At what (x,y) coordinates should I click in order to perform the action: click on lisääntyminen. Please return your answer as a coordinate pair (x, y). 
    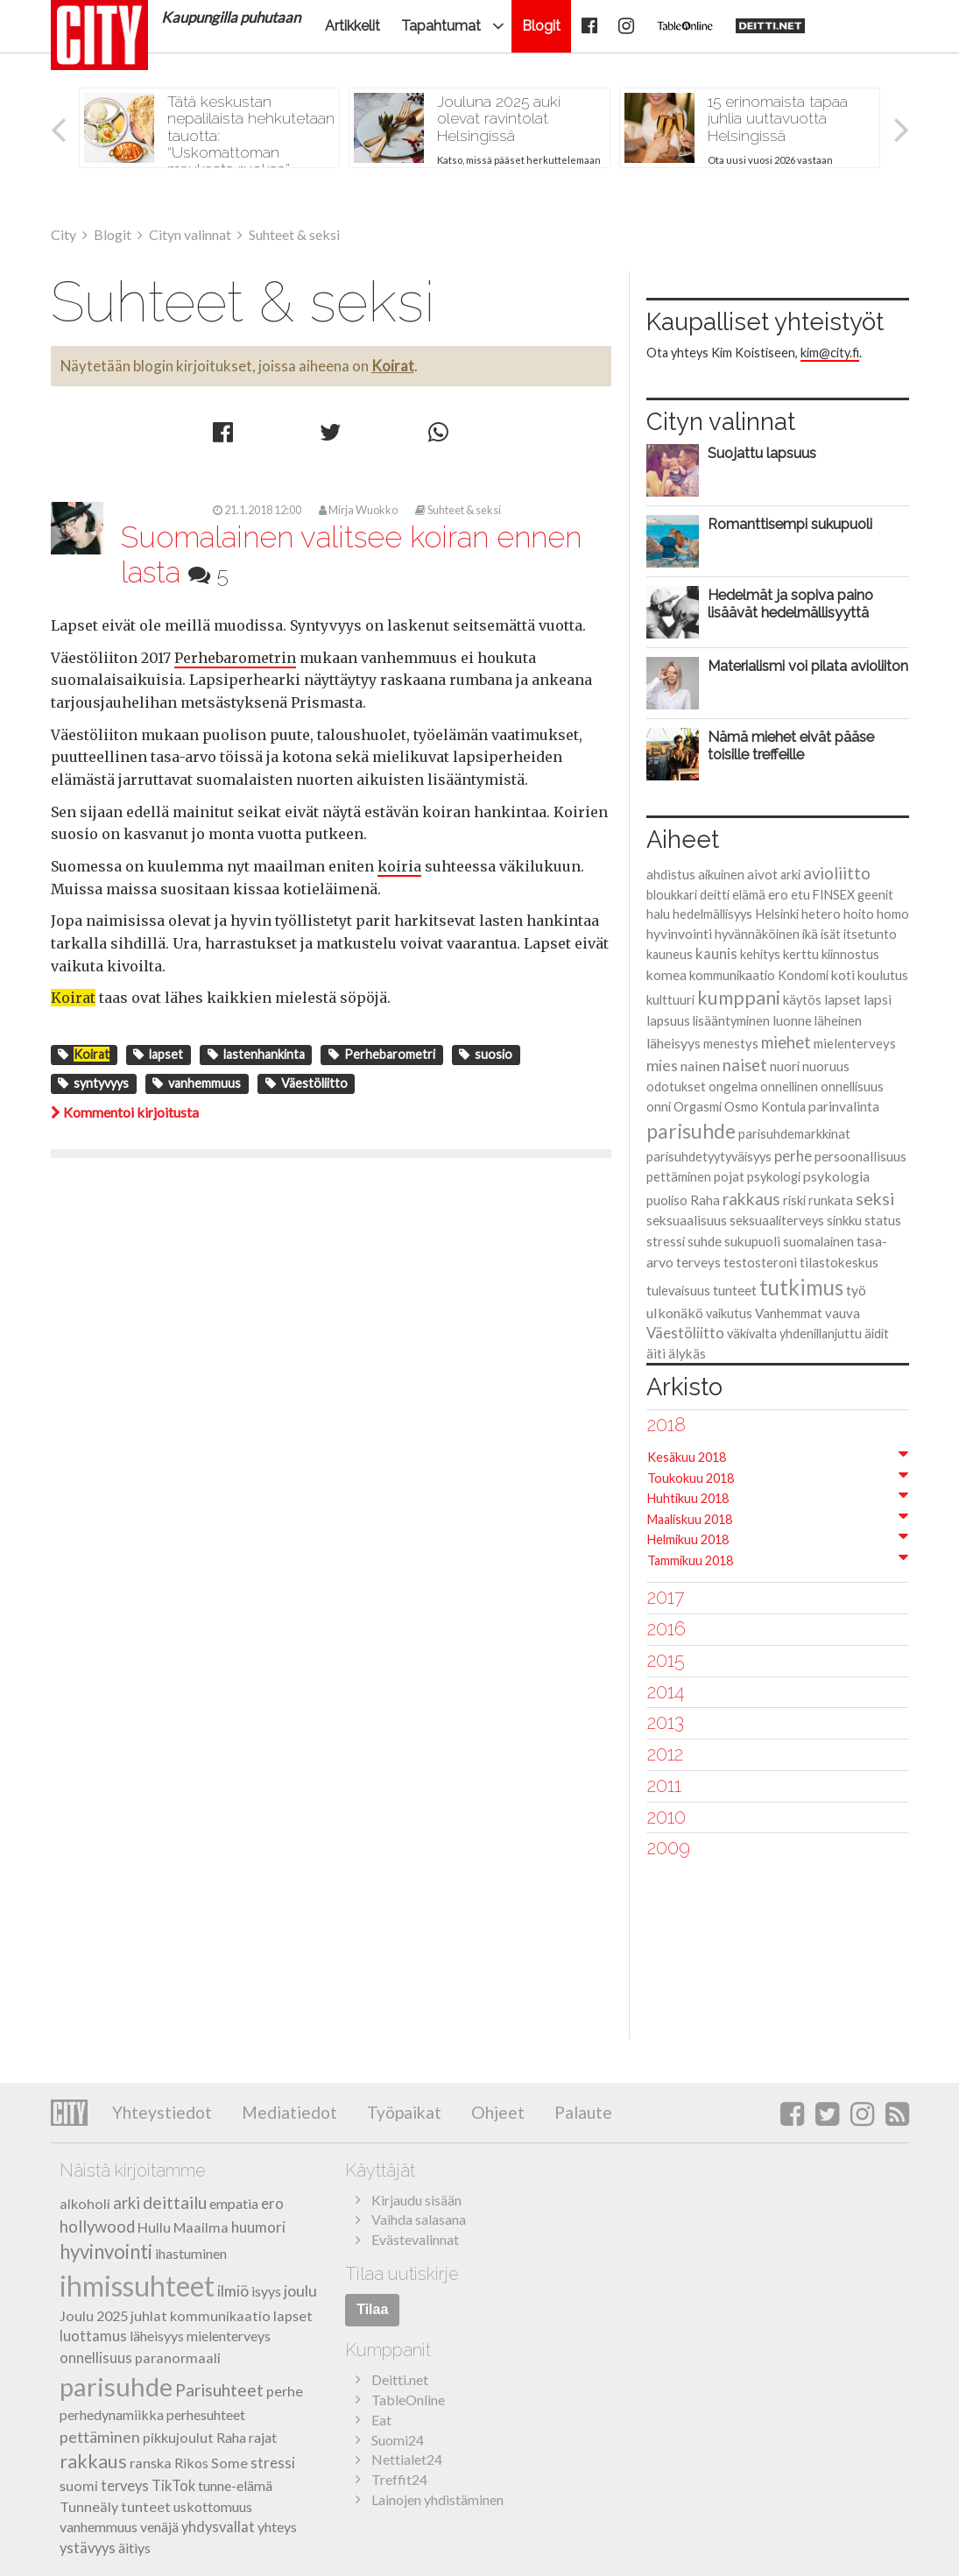
    Looking at the image, I should click on (731, 1020).